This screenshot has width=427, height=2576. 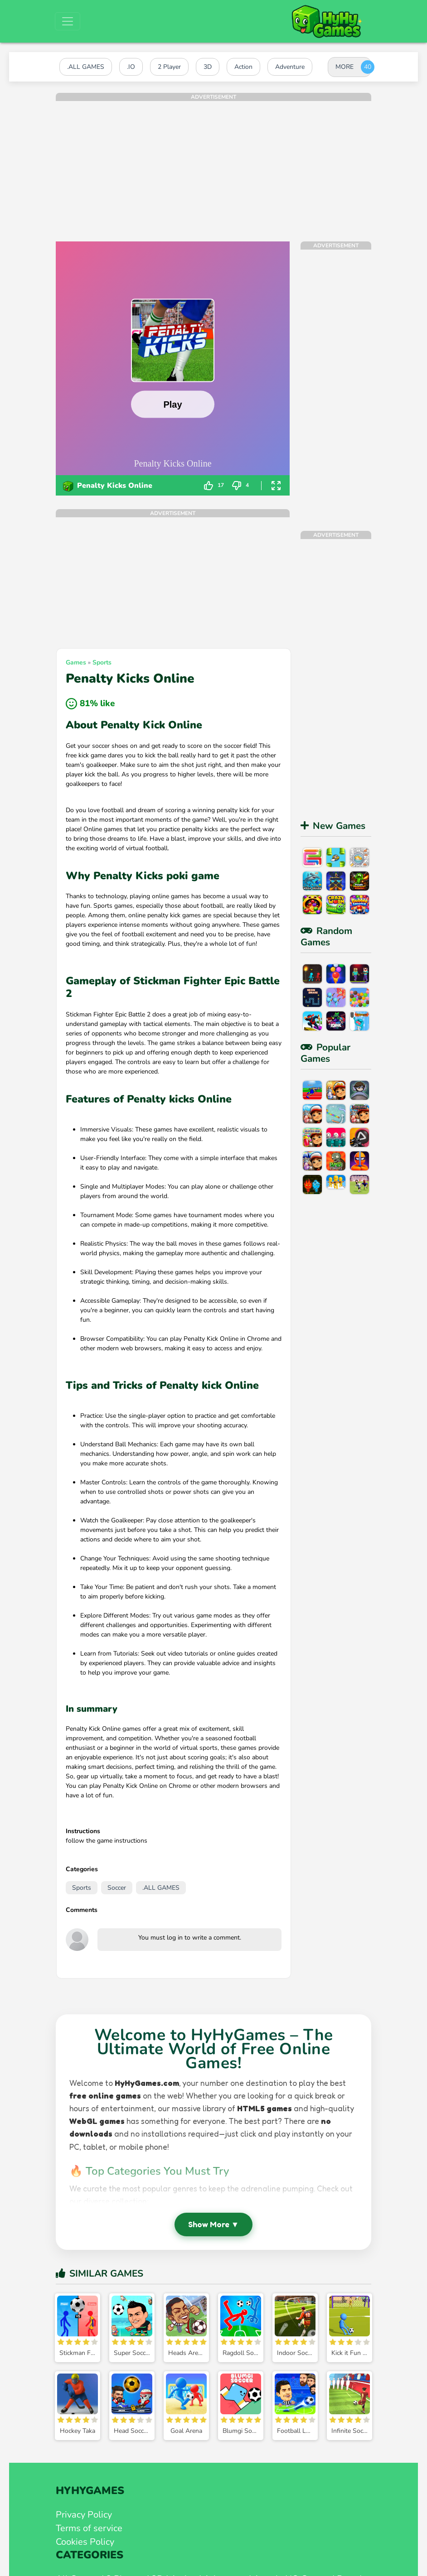 I want to click on Games, so click(x=76, y=662).